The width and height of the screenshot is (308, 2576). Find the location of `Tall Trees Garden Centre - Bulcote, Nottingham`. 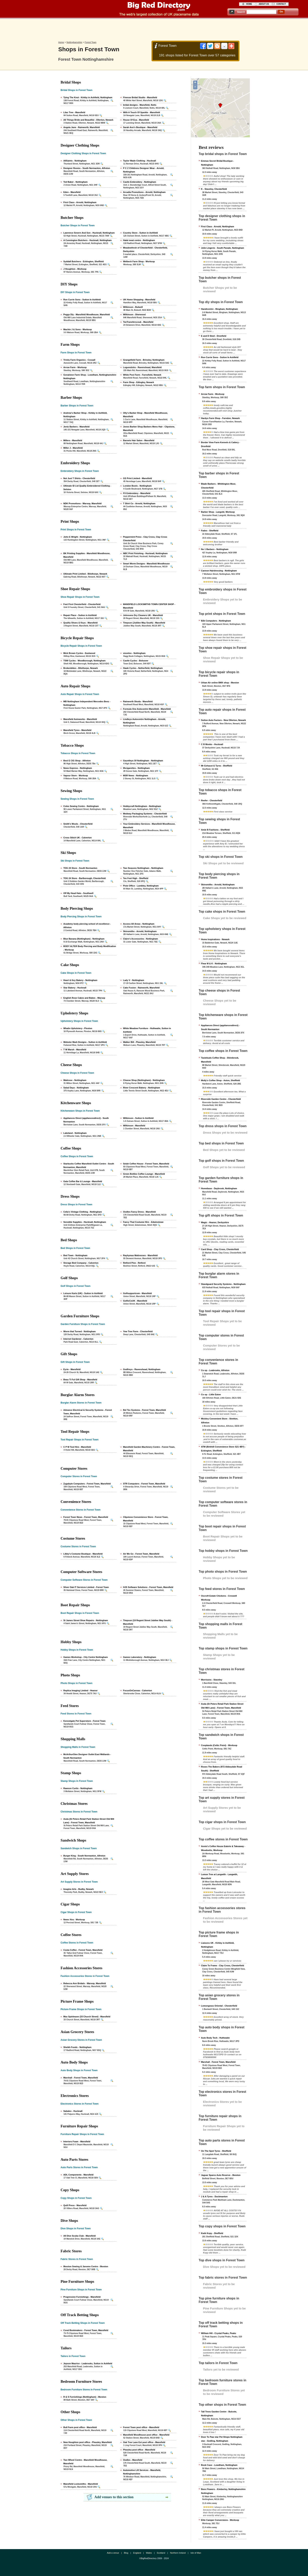

Tall Trees Garden Centre - Bulcote, Nottingham is located at coordinates (219, 2413).